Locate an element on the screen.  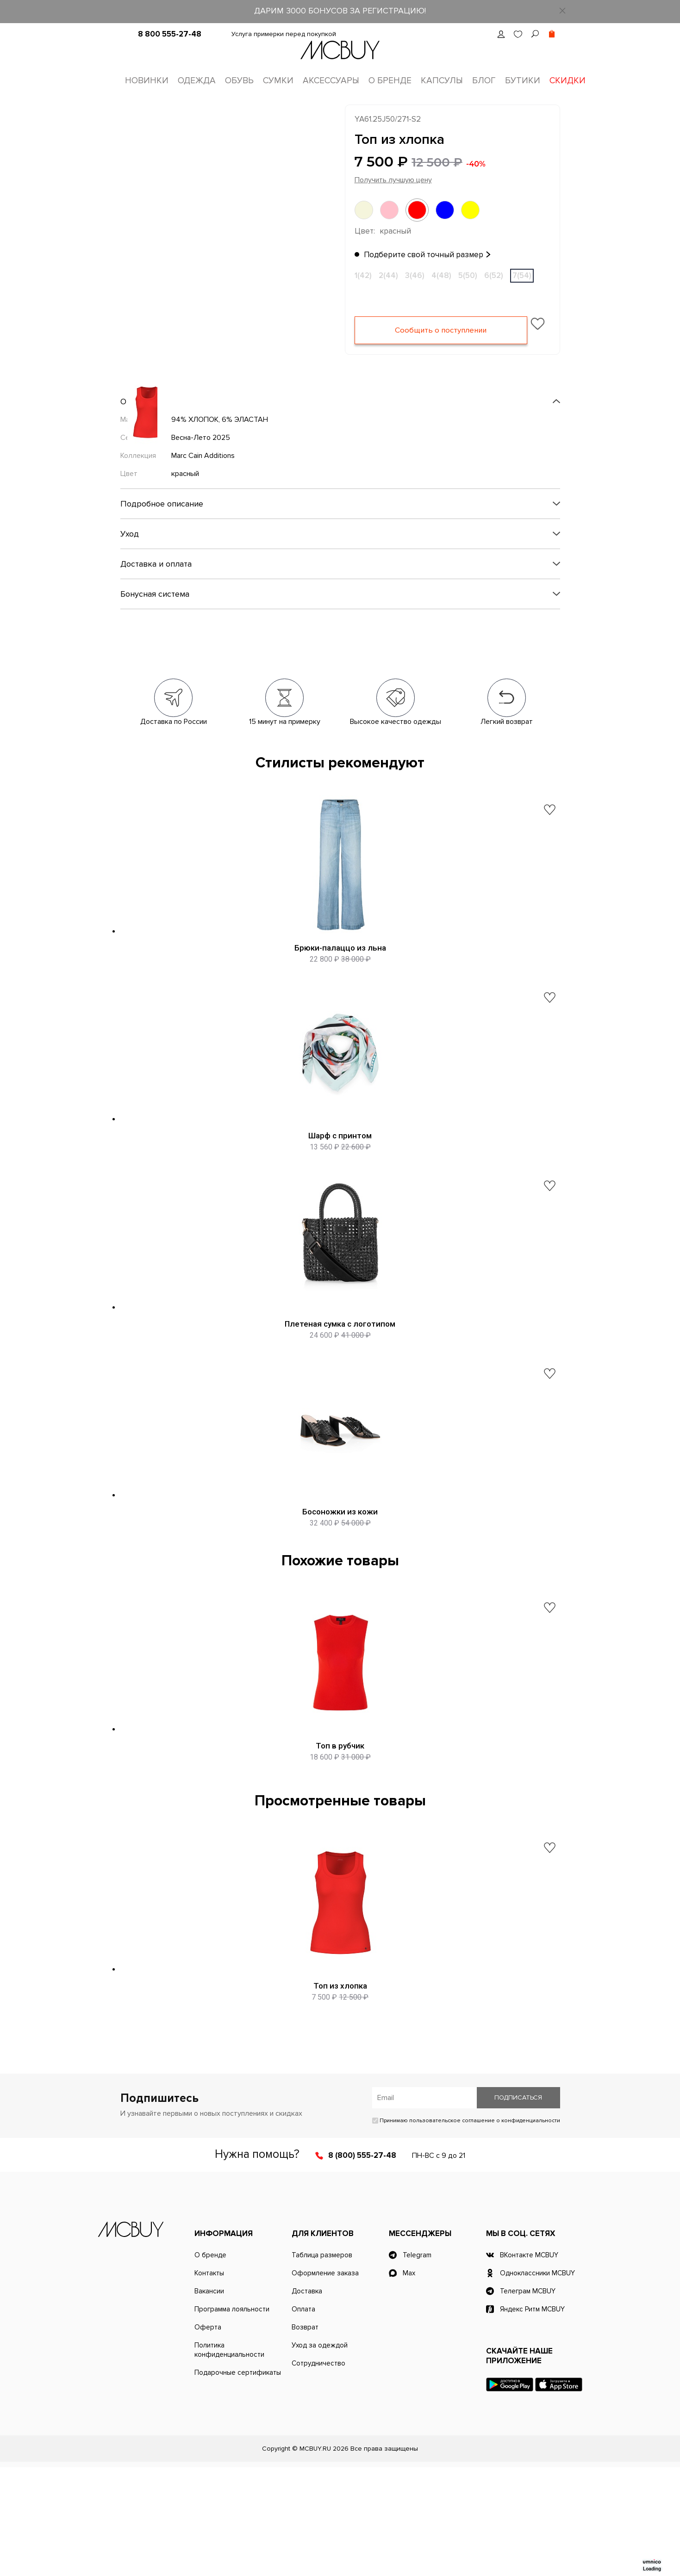
8 (800) 555-27-48 is located at coordinates (362, 2264).